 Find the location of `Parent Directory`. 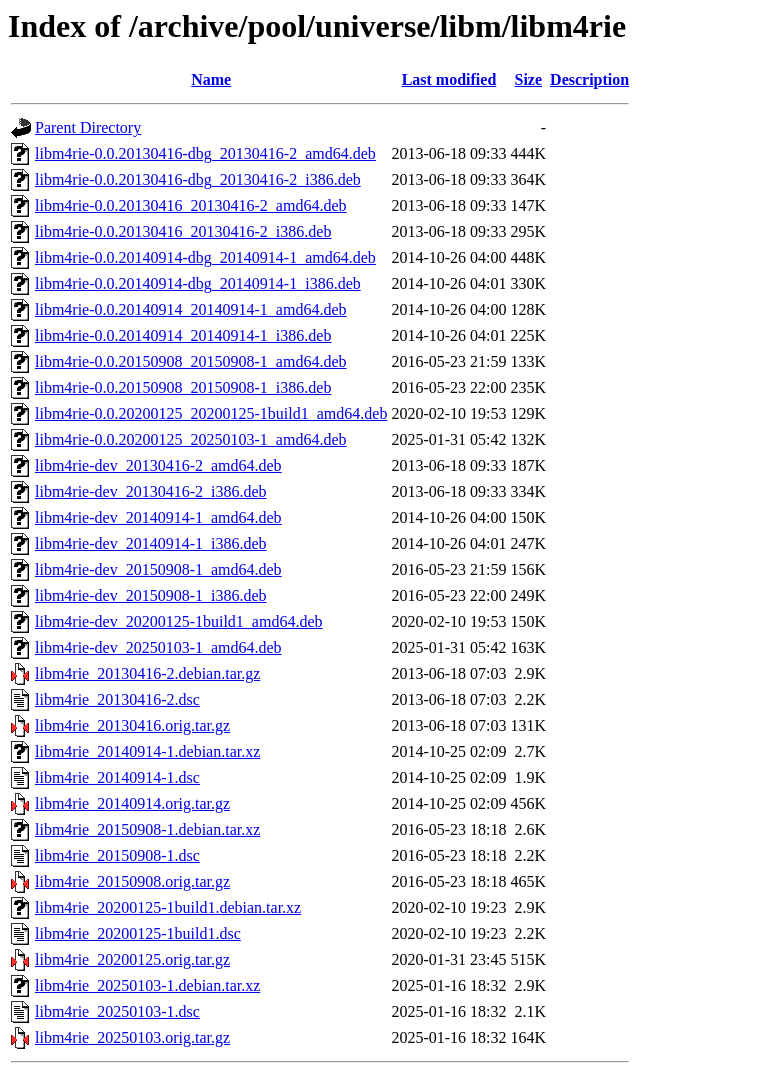

Parent Directory is located at coordinates (88, 127).